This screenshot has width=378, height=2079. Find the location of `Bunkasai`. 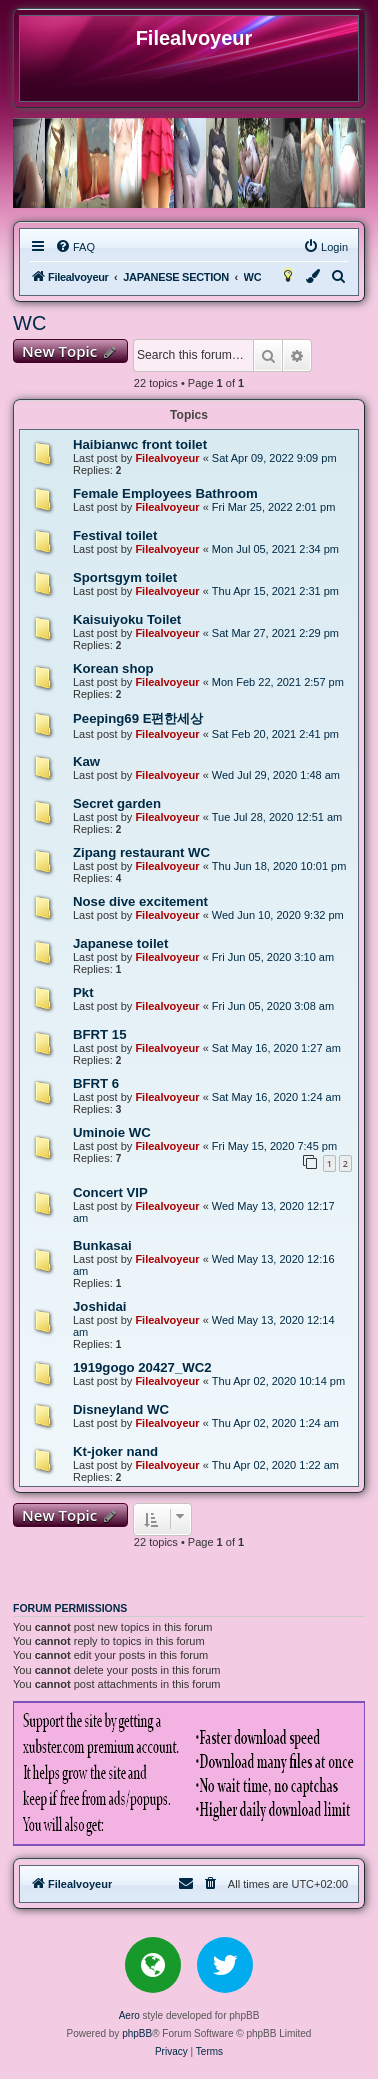

Bunkasai is located at coordinates (102, 1245).